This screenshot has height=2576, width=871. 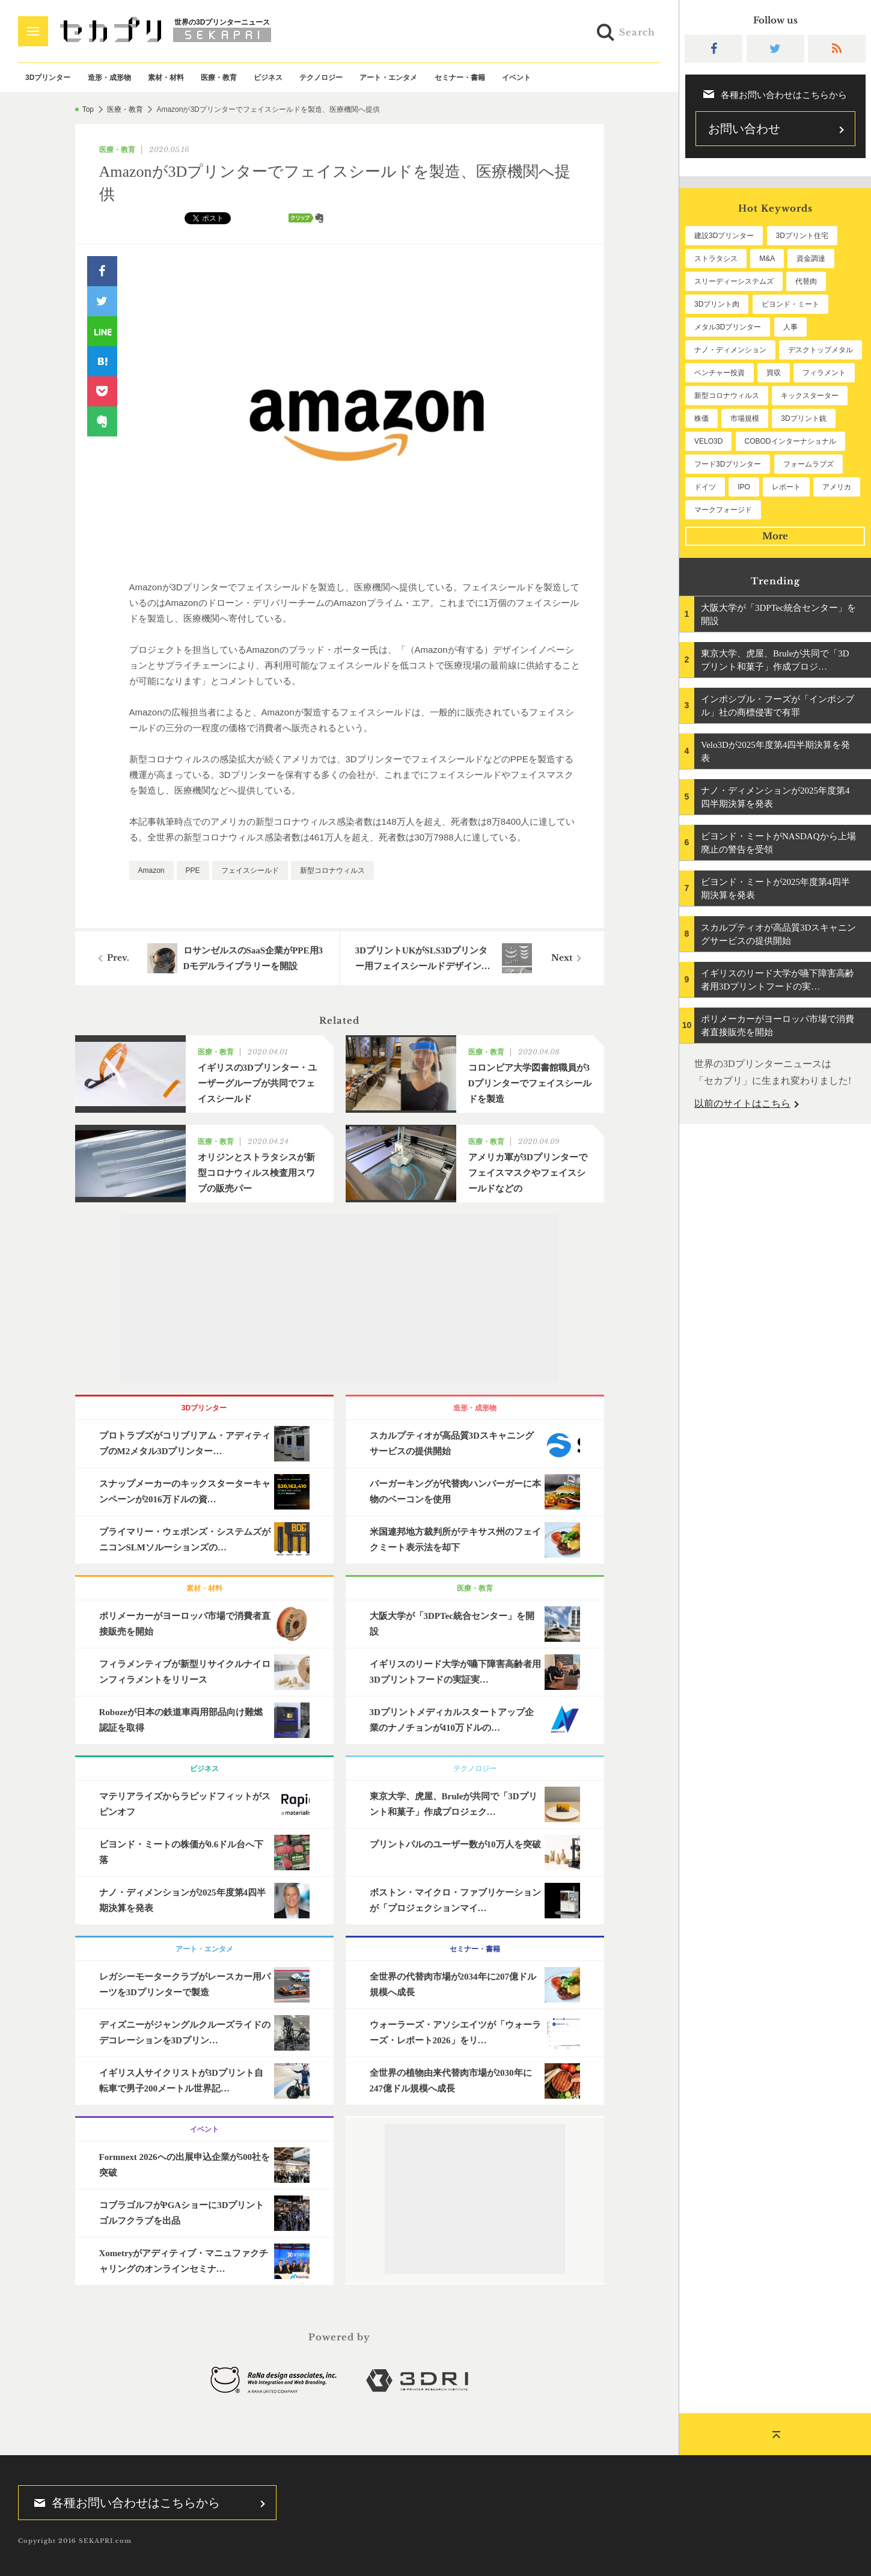 I want to click on ストラタシス [ストラタシス (199個の項目)], so click(x=716, y=258).